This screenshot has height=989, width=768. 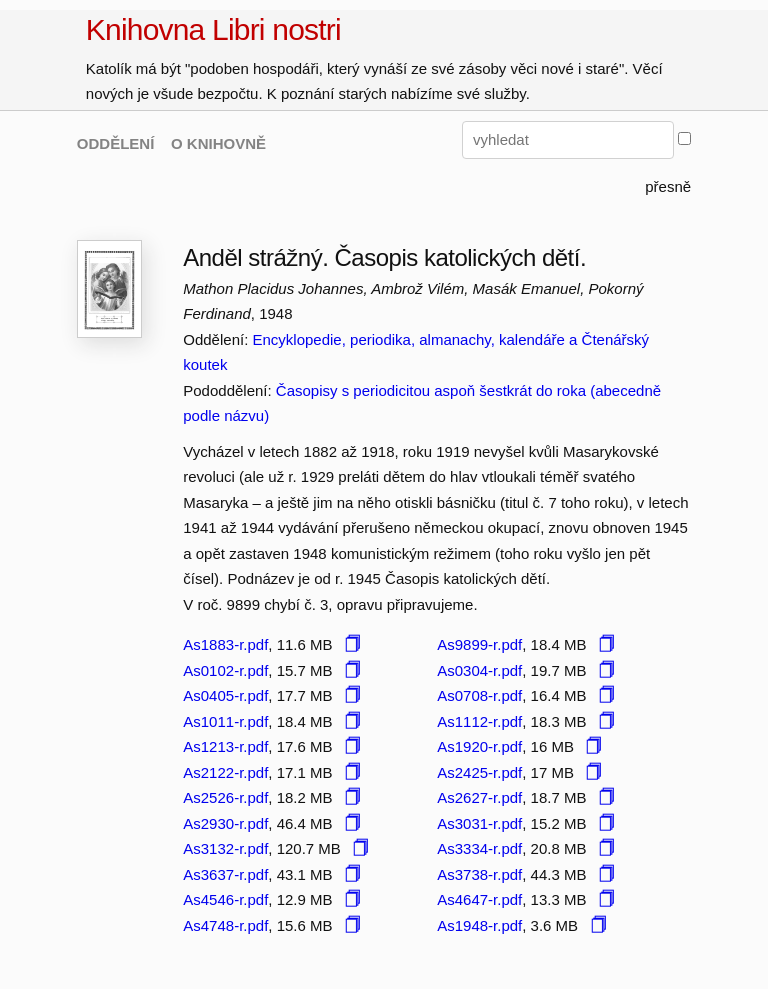 What do you see at coordinates (225, 746) in the screenshot?
I see `As1213-r.pdf` at bounding box center [225, 746].